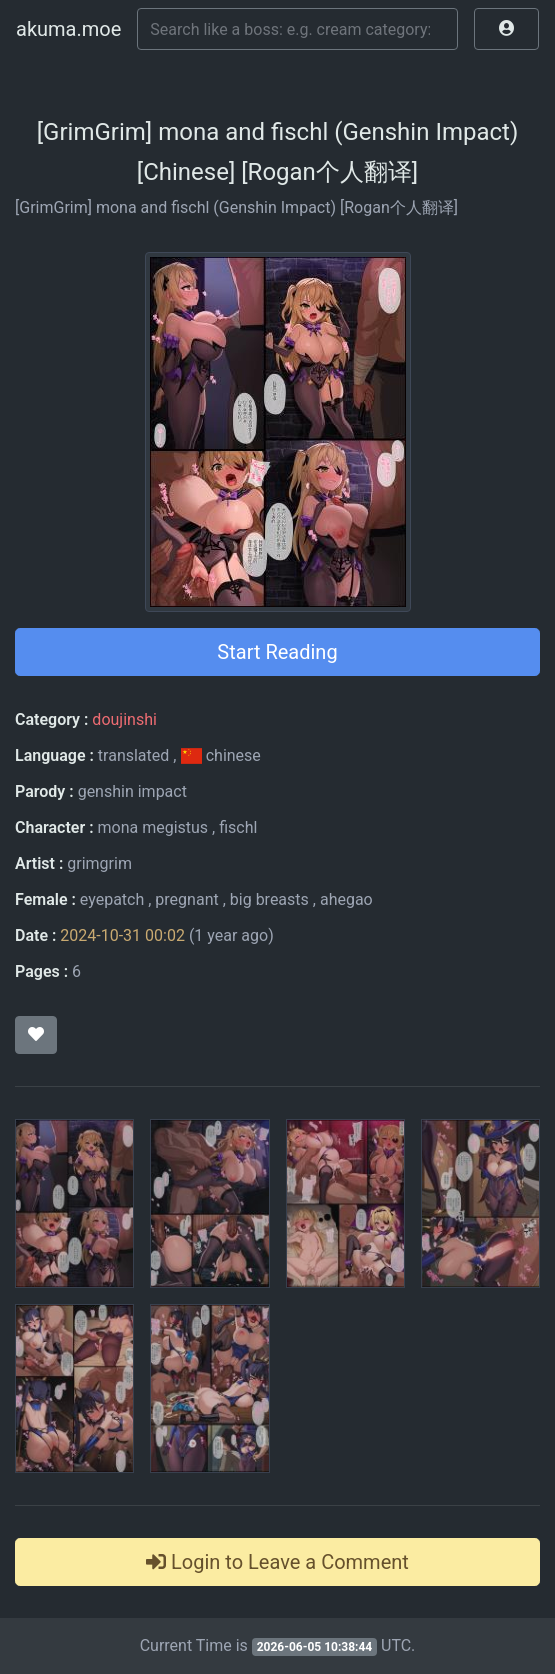 This screenshot has width=555, height=1674. I want to click on doujinshi, so click(124, 719).